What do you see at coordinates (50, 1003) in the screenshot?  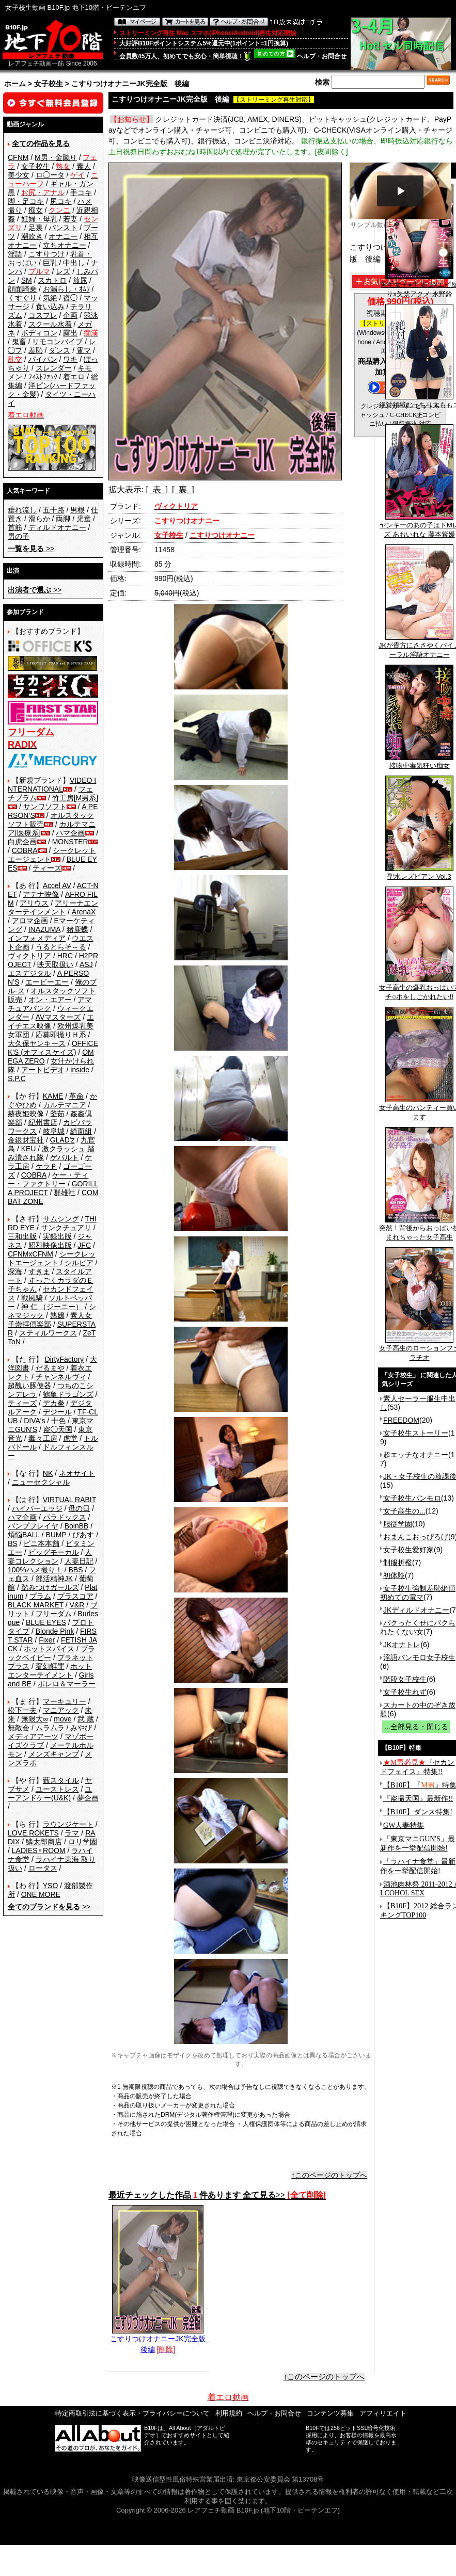 I see `アマチュアバンク` at bounding box center [50, 1003].